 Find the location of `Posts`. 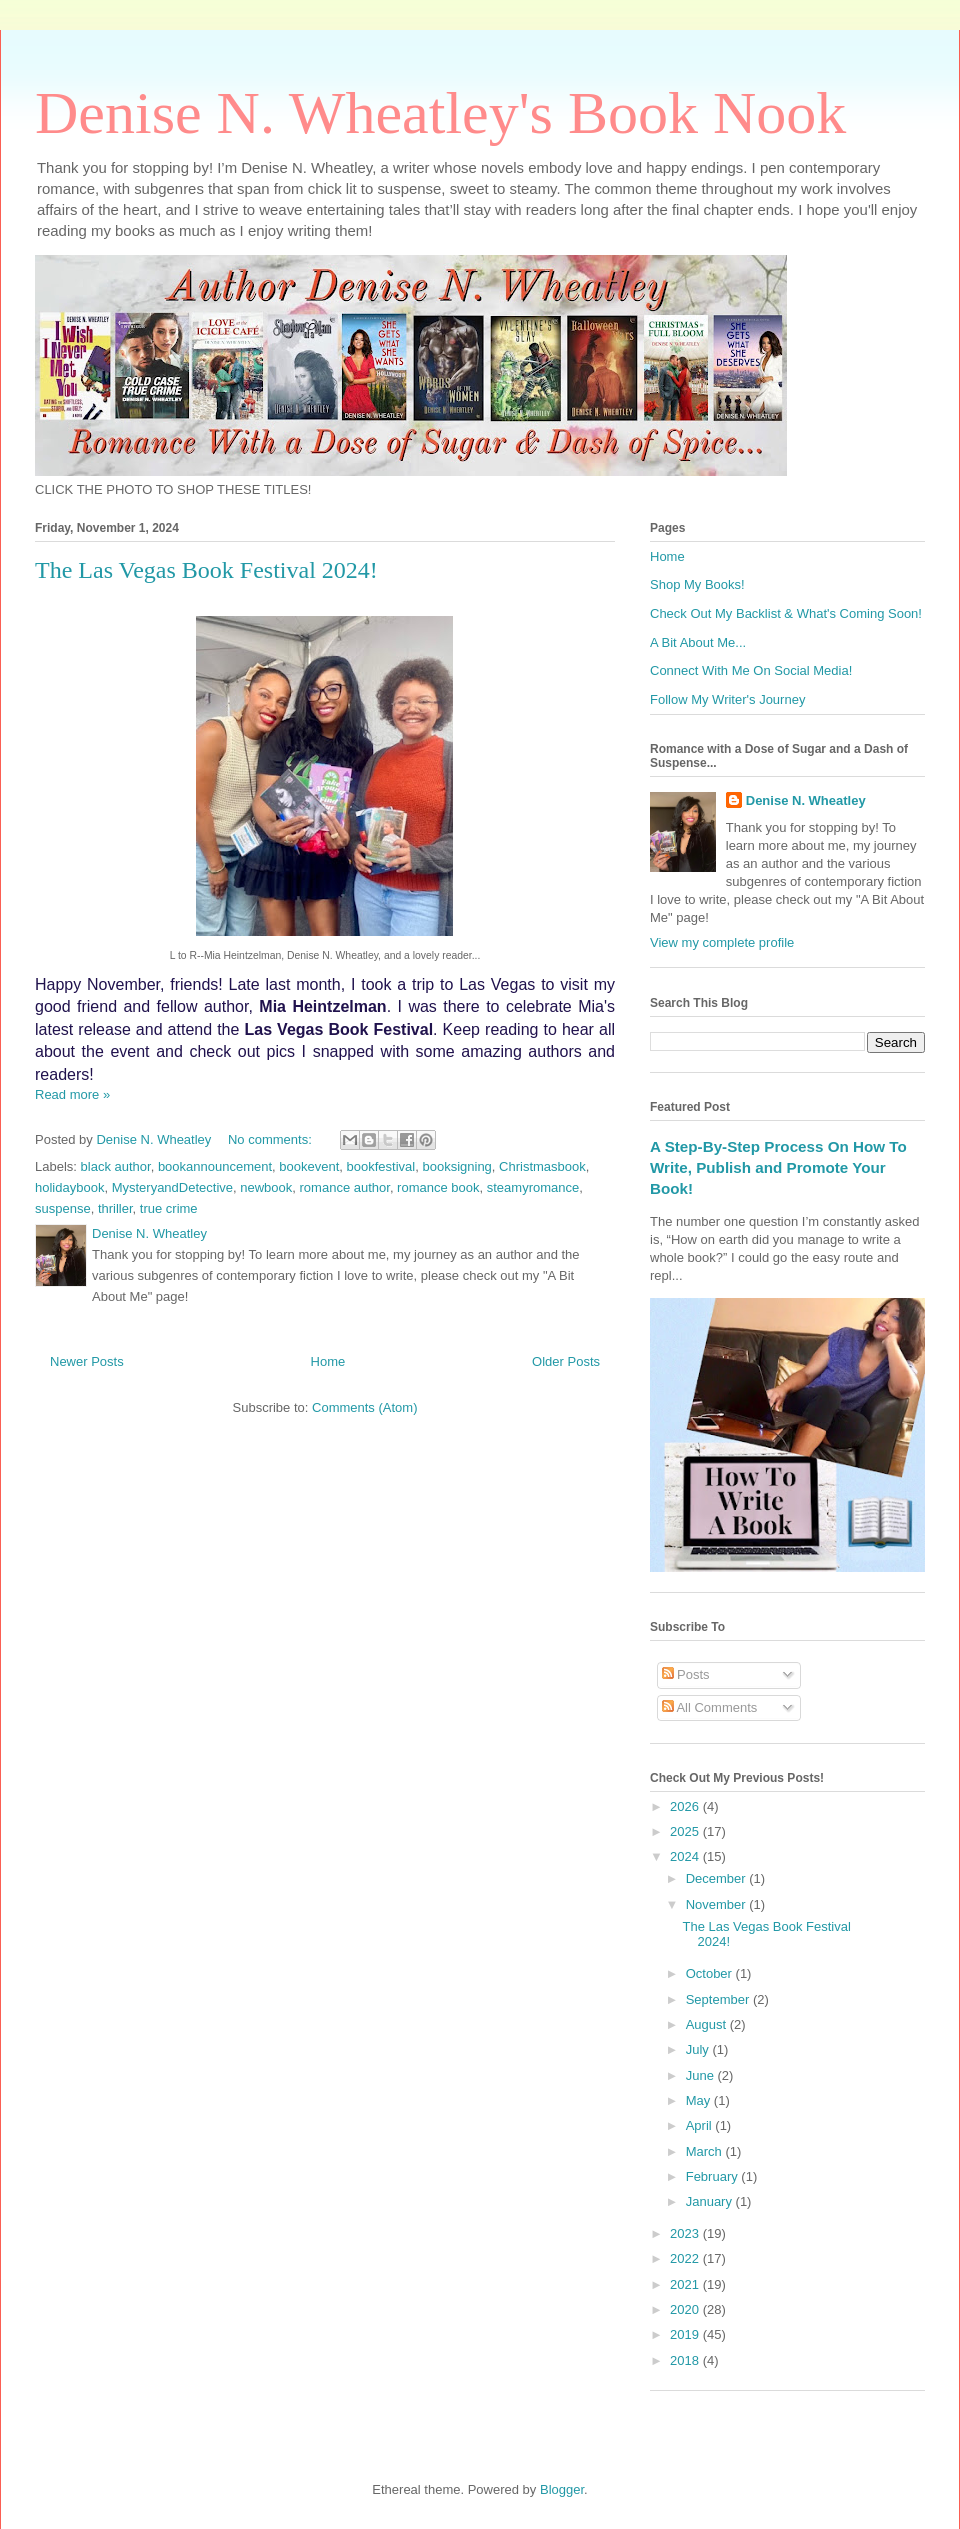

Posts is located at coordinates (686, 1674).